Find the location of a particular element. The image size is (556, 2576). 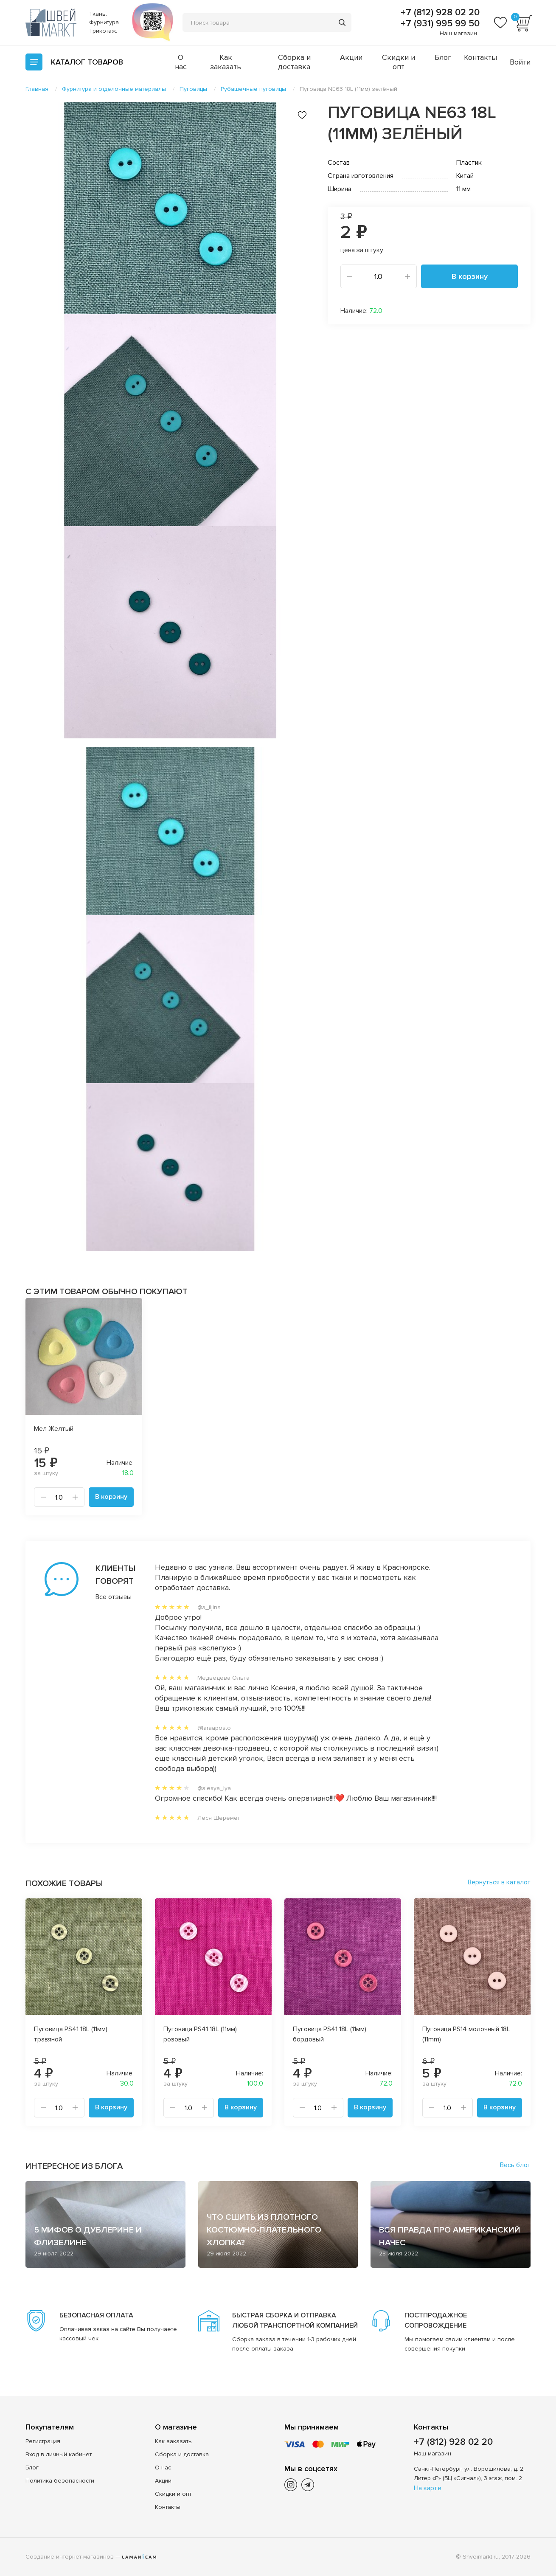

Пуговица PS41 18L (11мм) розовый is located at coordinates (200, 2034).